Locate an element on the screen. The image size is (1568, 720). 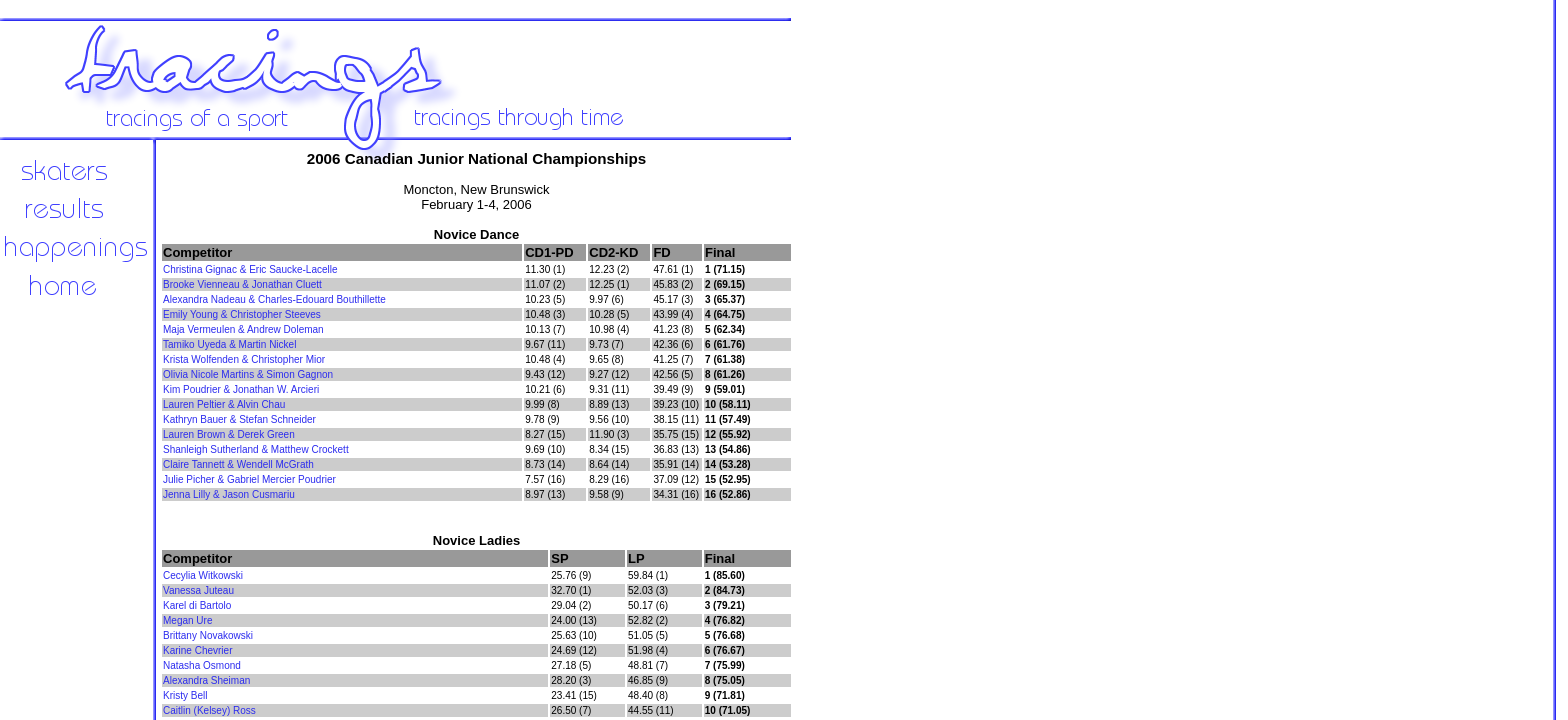
Kathryn Bauer & Stefan Schneider is located at coordinates (239, 419).